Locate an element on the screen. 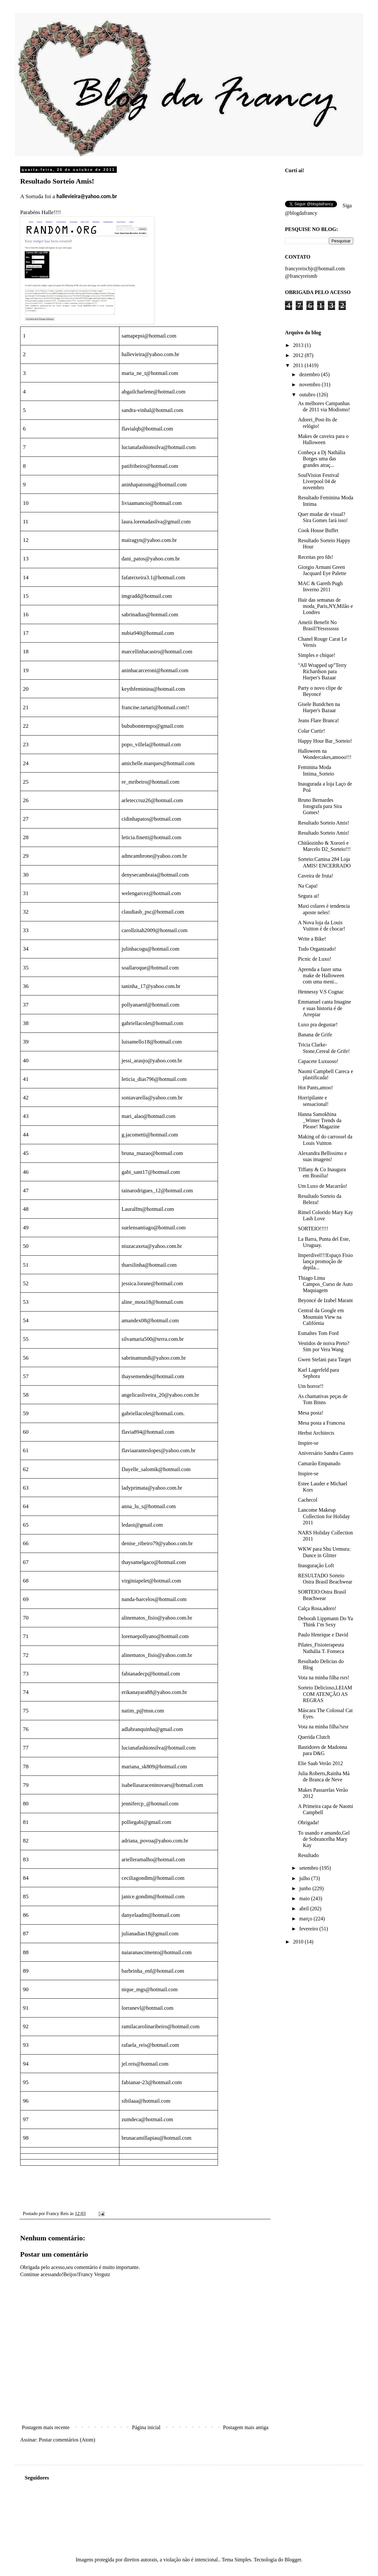 Image resolution: width=378 pixels, height=2576 pixels. Vota na minha filha rsrs! is located at coordinates (323, 1677).